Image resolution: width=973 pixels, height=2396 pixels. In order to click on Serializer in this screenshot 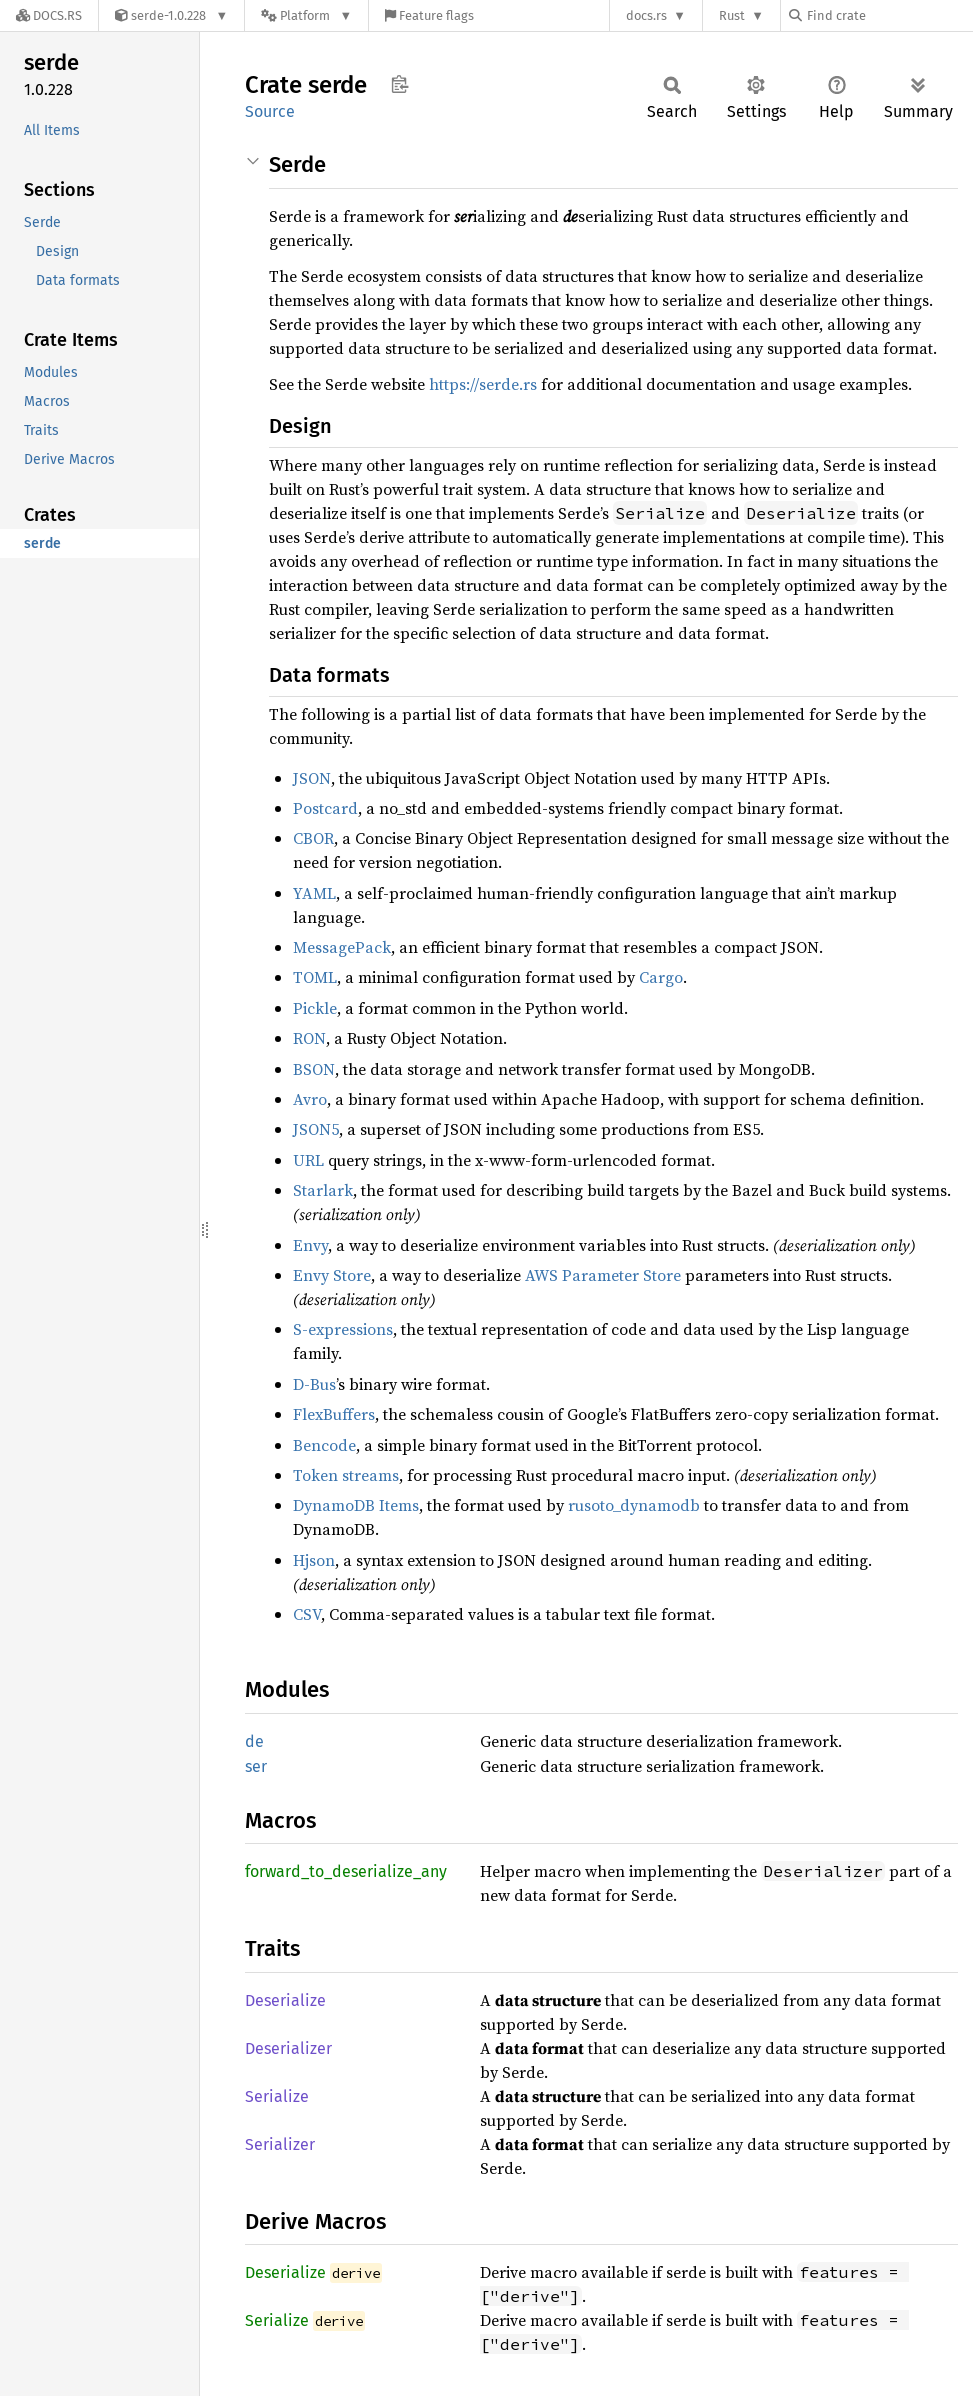, I will do `click(280, 2144)`.